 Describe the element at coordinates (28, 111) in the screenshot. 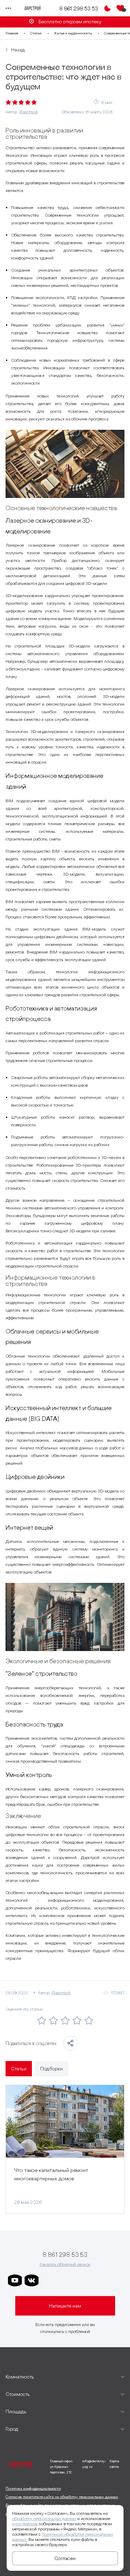

I see `Дарстрой` at that location.